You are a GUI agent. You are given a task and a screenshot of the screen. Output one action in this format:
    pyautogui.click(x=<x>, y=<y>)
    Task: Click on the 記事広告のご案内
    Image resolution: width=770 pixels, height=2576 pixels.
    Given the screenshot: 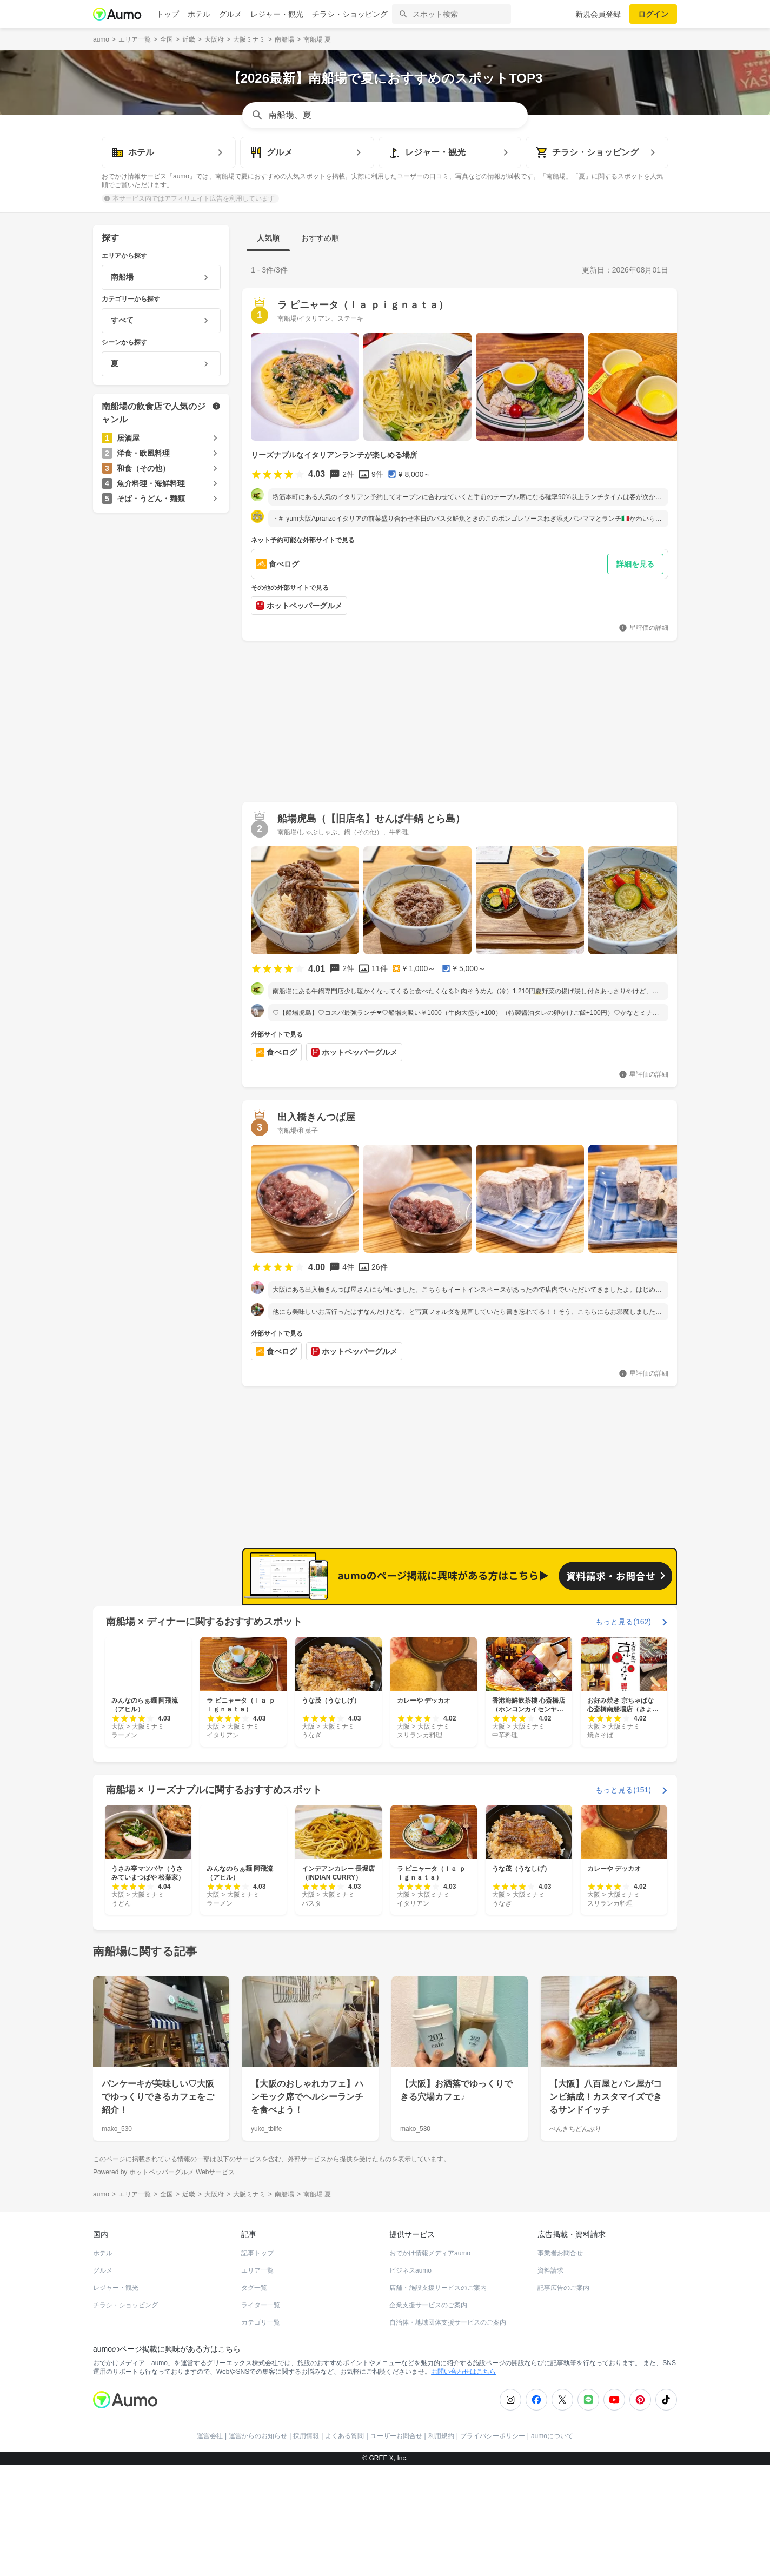 What is the action you would take?
    pyautogui.click(x=563, y=2288)
    